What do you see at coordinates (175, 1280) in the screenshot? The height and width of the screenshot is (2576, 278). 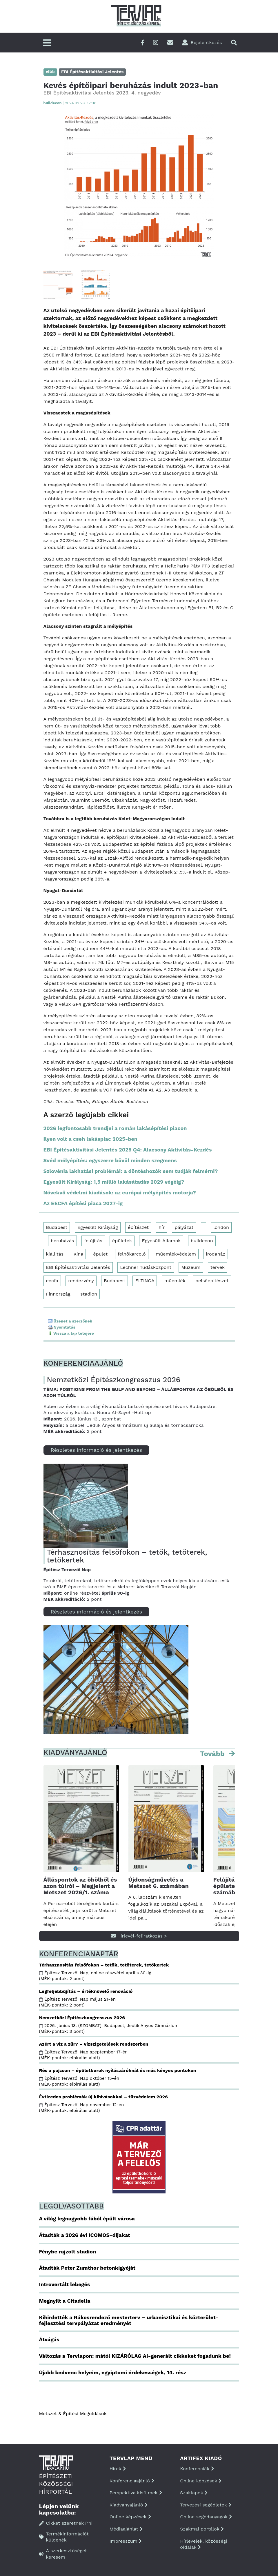 I see `műemlék` at bounding box center [175, 1280].